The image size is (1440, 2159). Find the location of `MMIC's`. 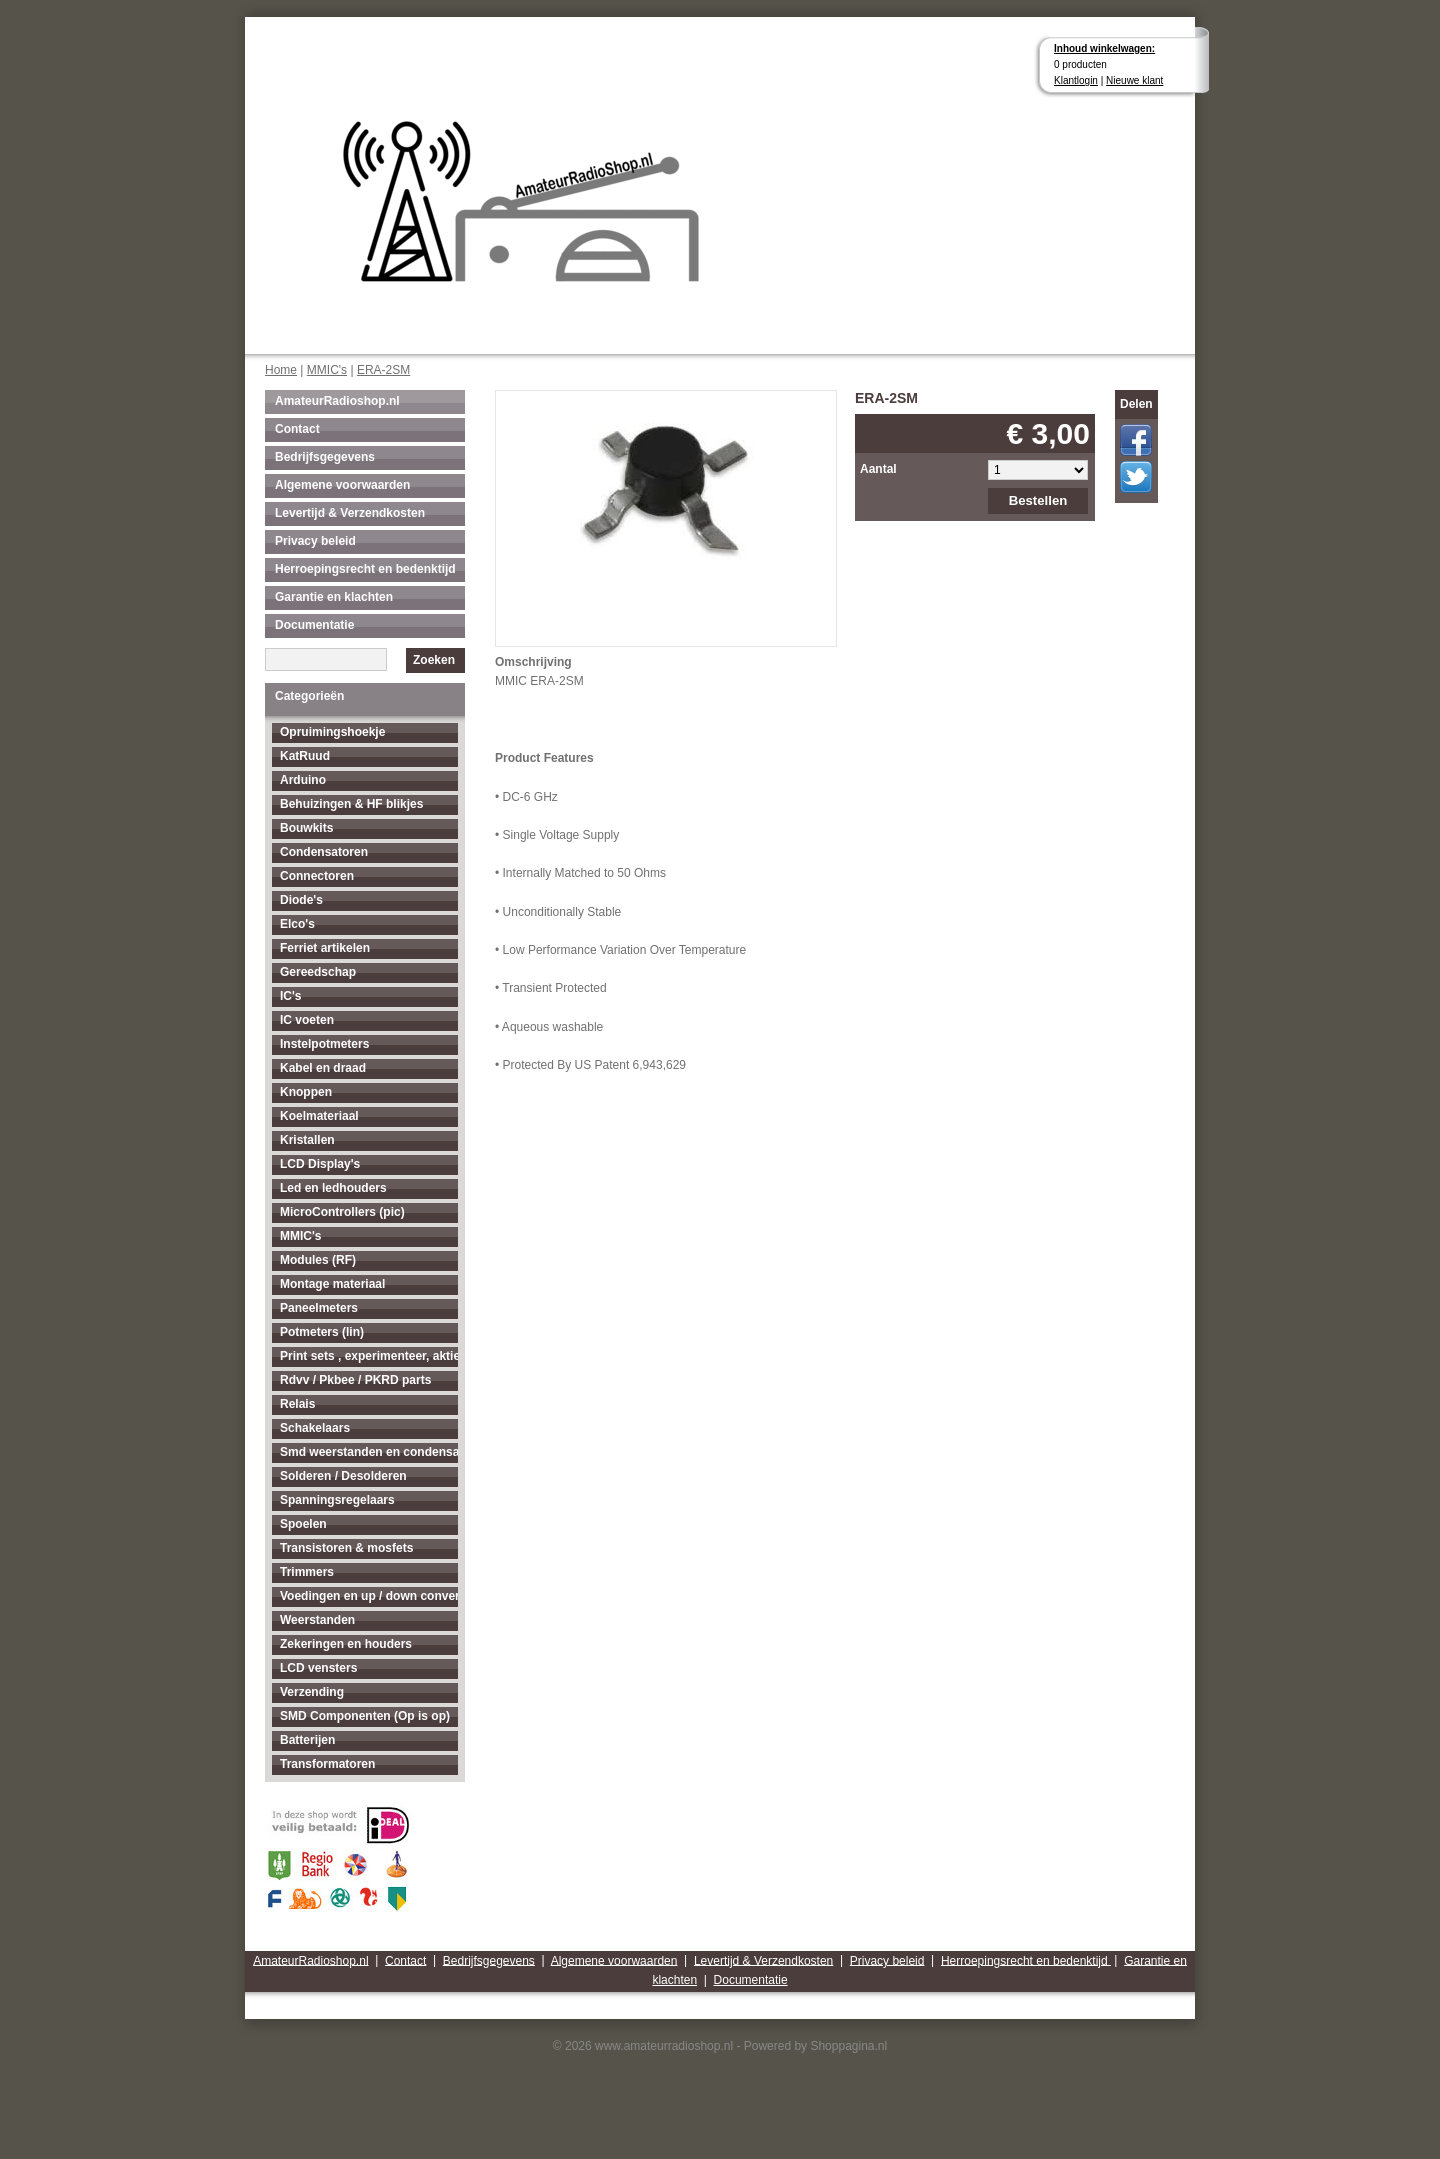

MMIC's is located at coordinates (327, 370).